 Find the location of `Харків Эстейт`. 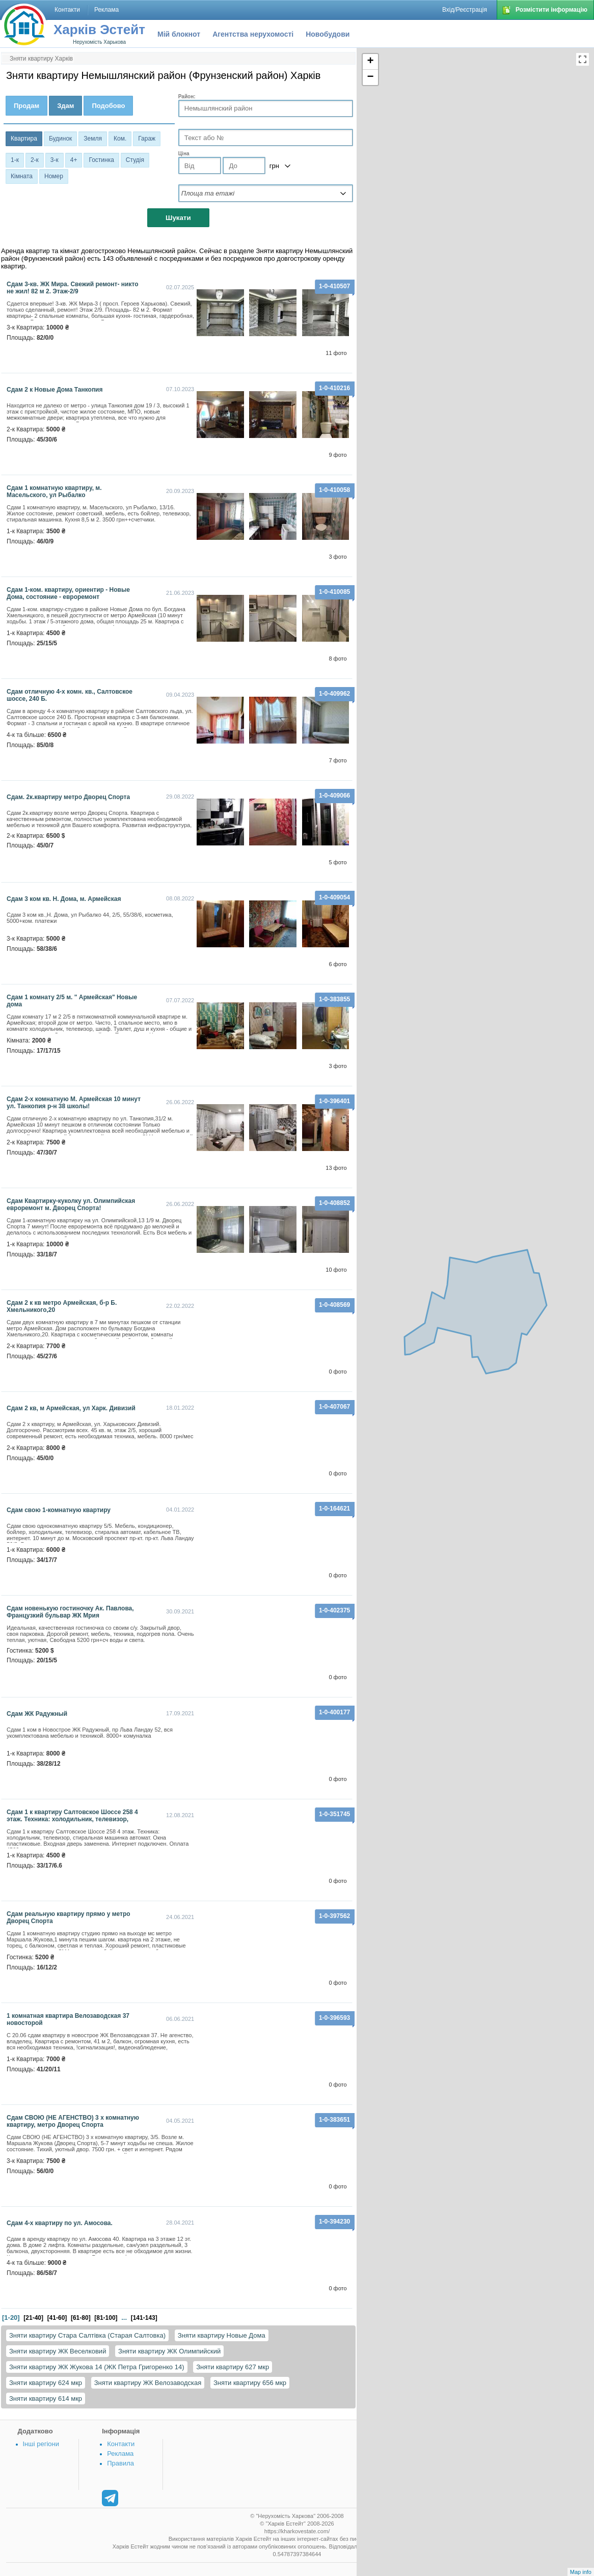

Харків Эстейт is located at coordinates (99, 29).